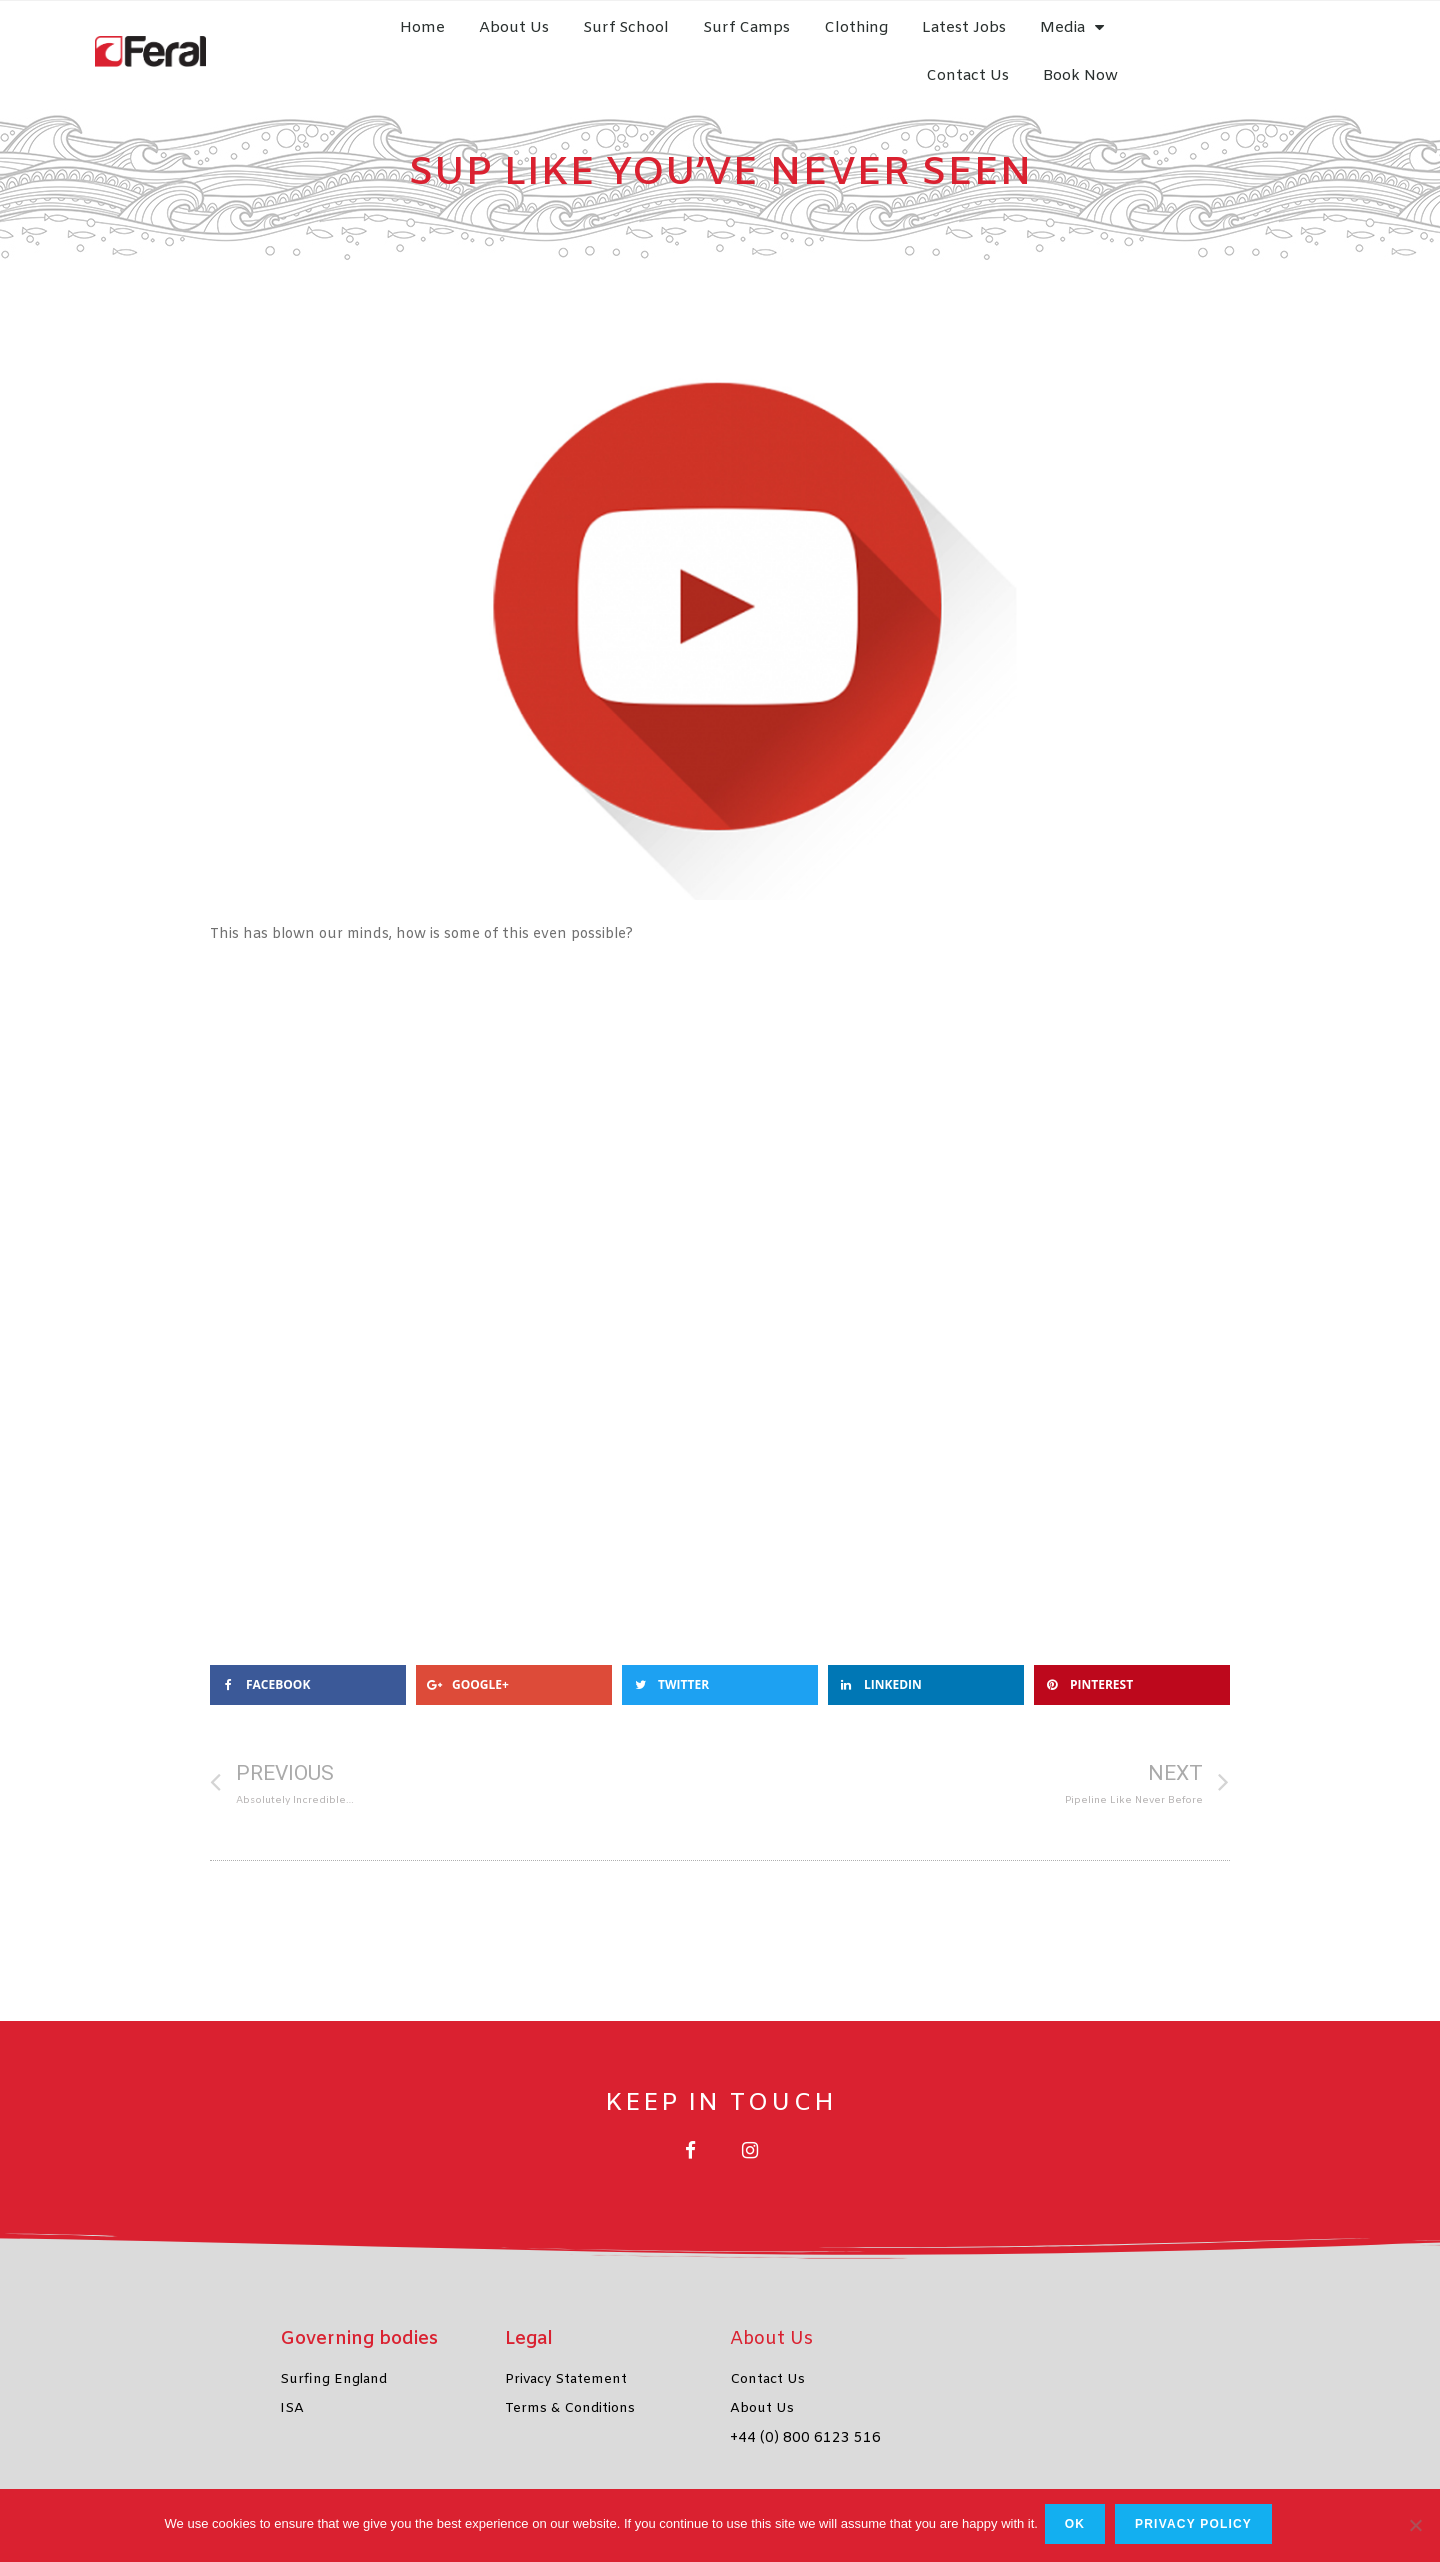  What do you see at coordinates (1078, 2527) in the screenshot?
I see `Ok` at bounding box center [1078, 2527].